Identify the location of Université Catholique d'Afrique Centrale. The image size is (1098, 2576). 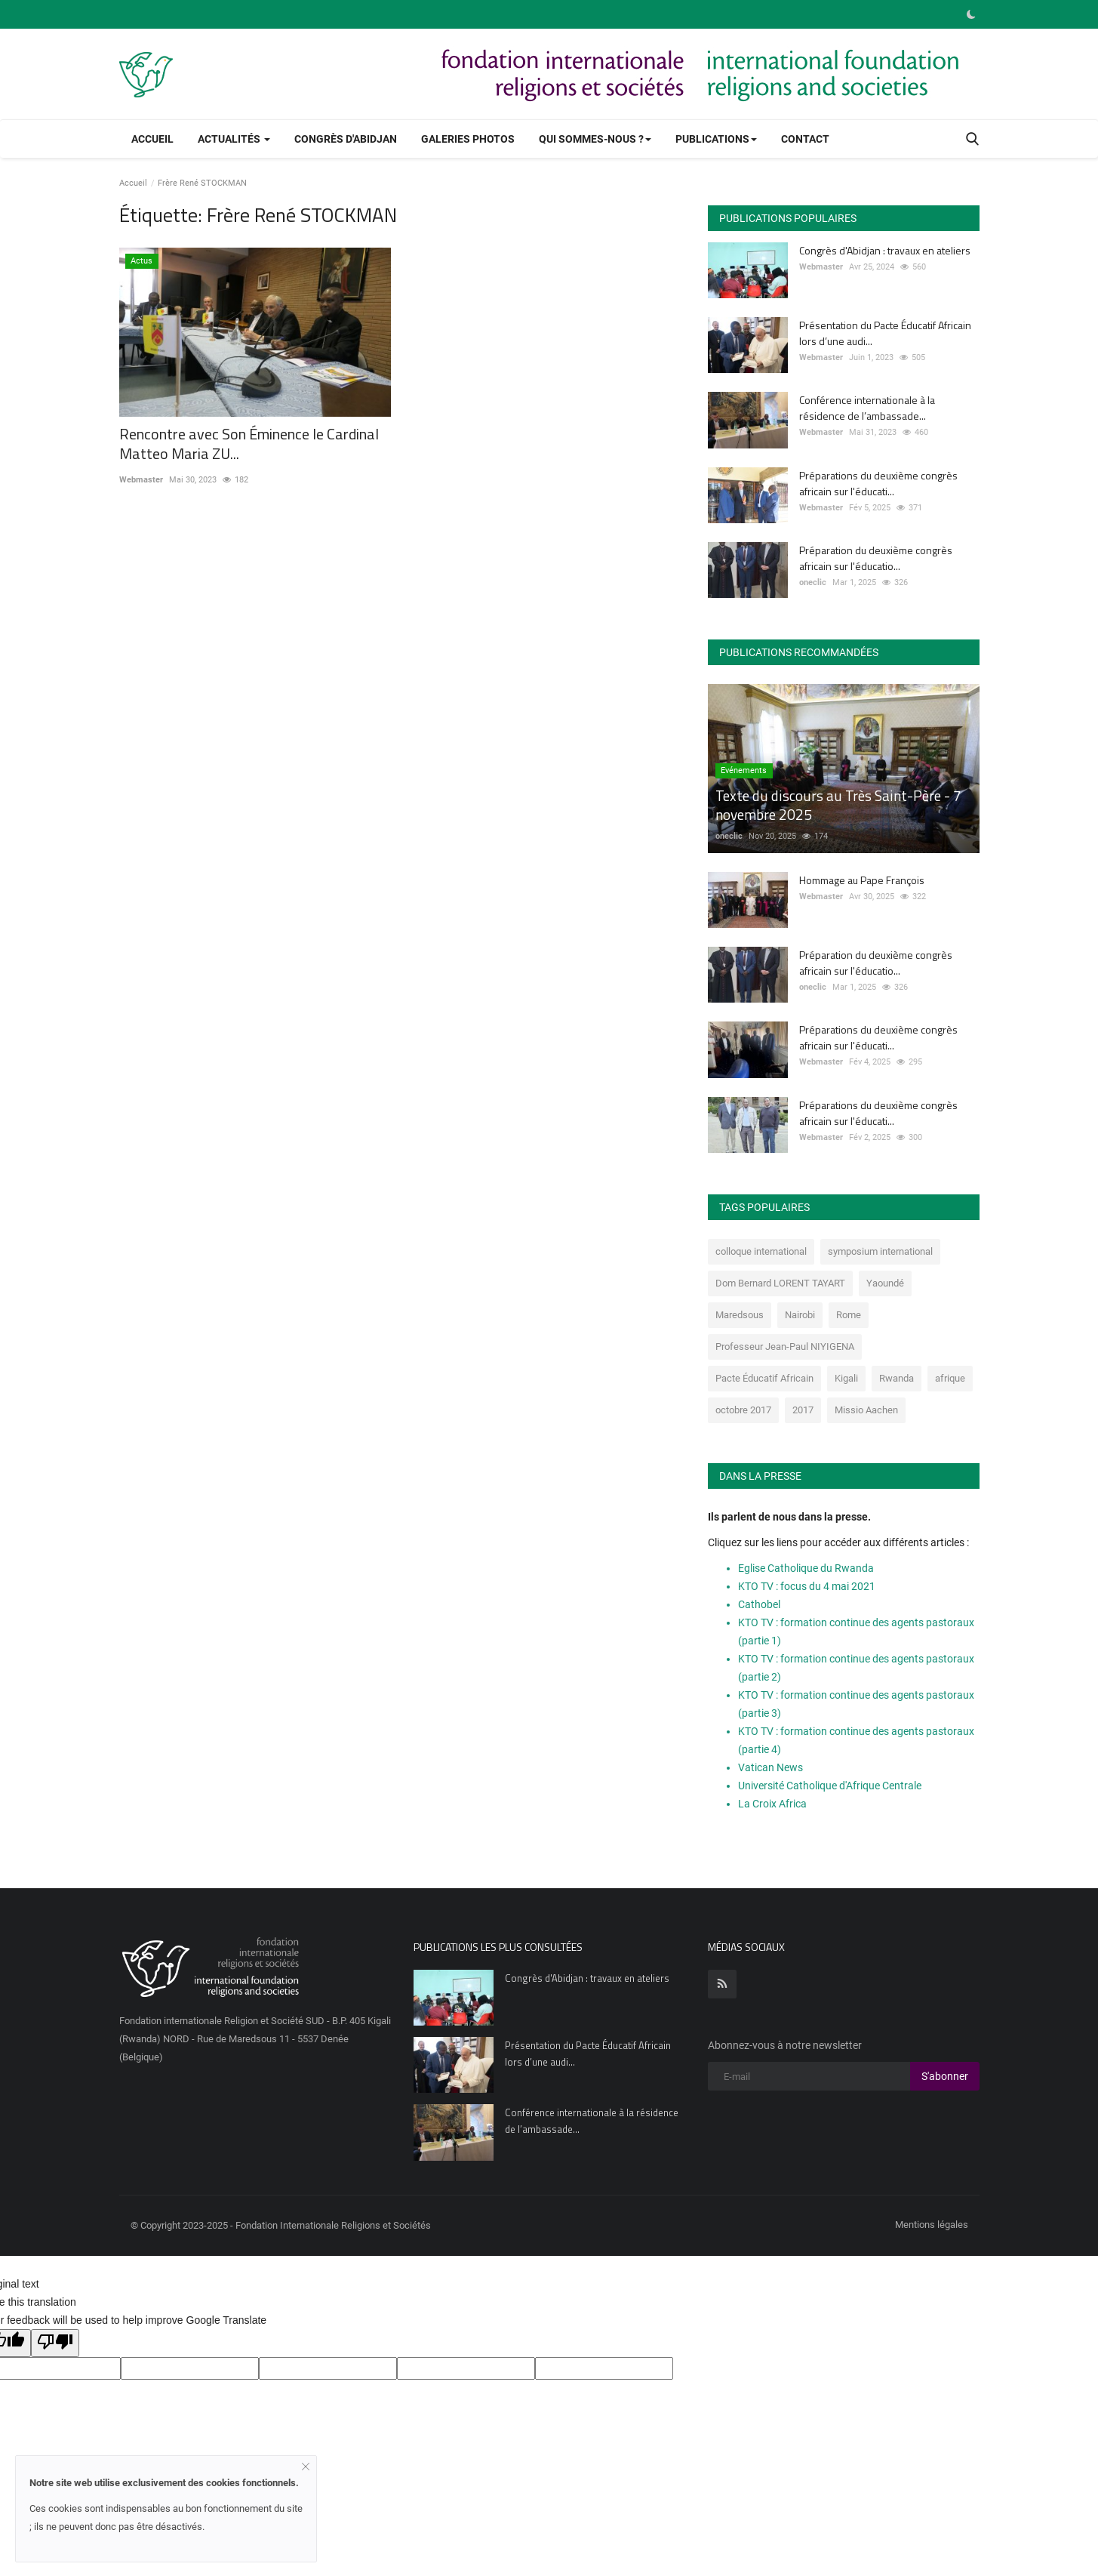
(829, 1785).